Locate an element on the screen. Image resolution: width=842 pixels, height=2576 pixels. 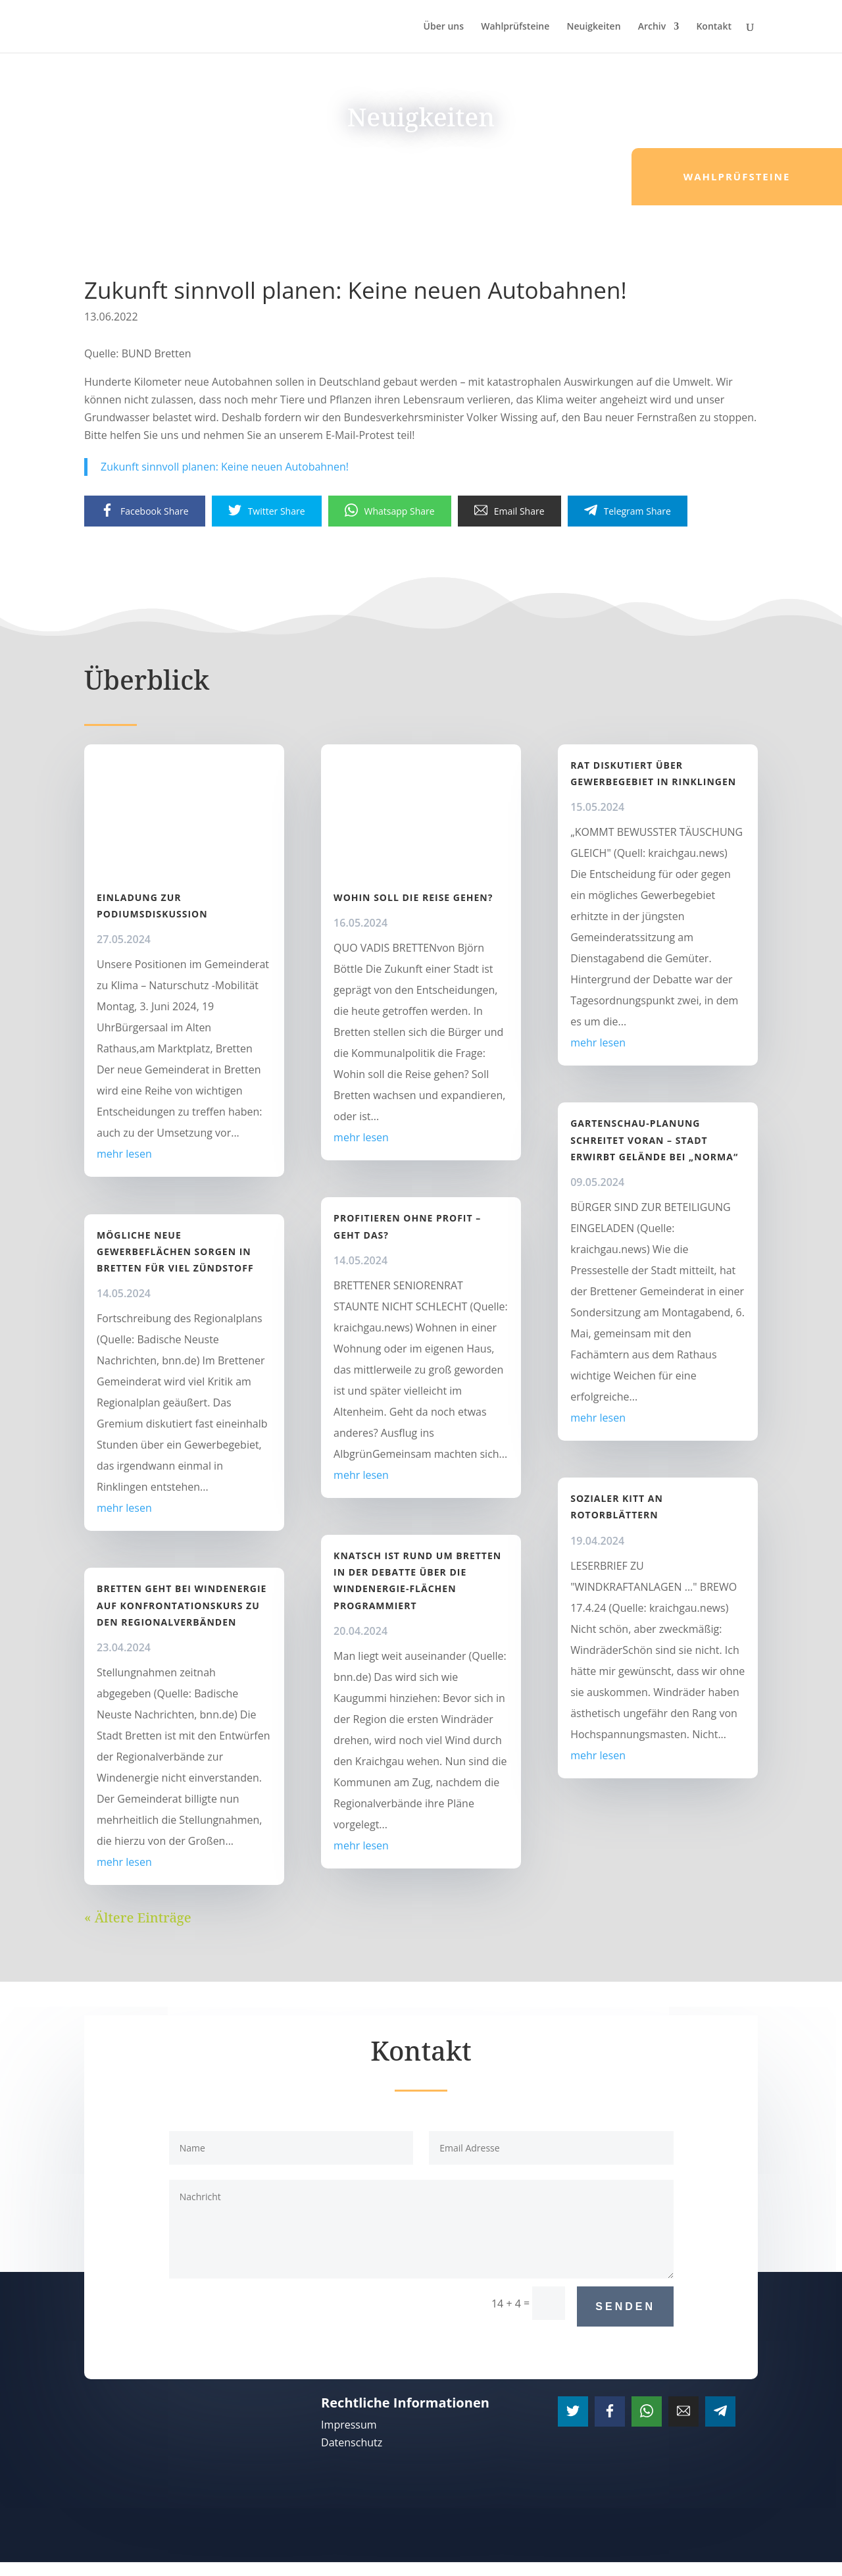
Neuigkeiten is located at coordinates (593, 27).